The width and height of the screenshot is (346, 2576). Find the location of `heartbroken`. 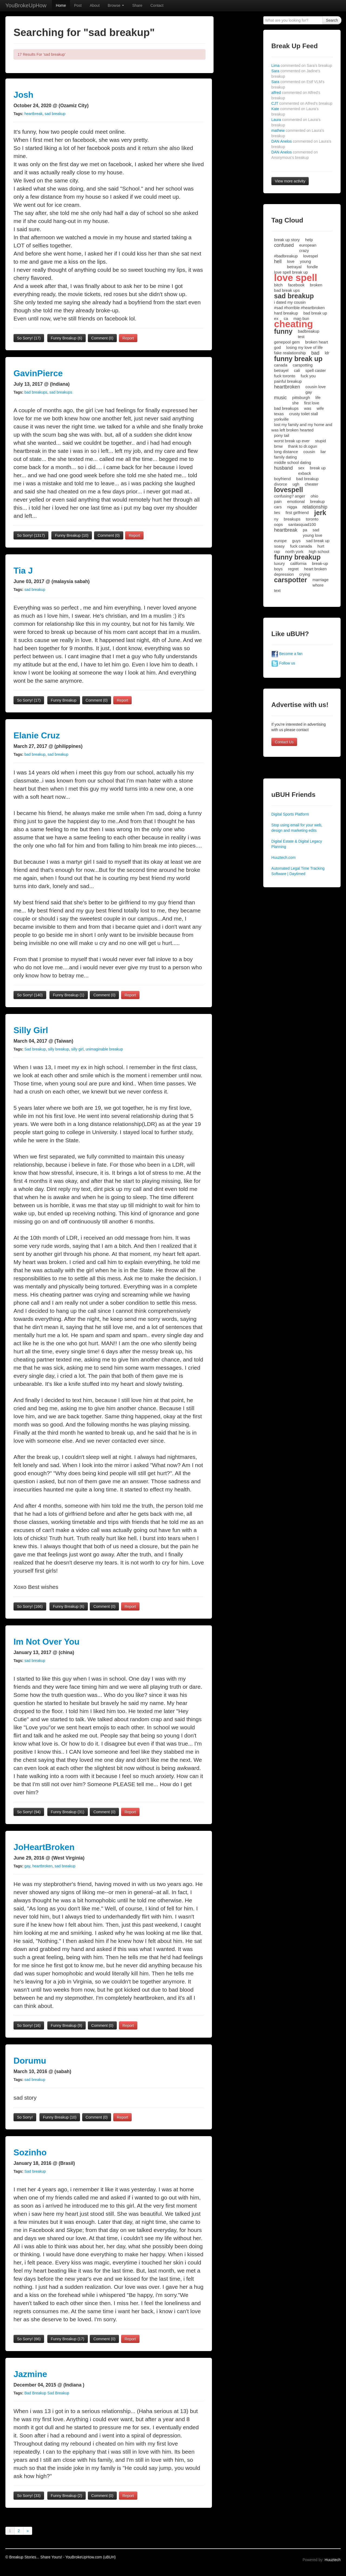

heartbroken is located at coordinates (42, 1866).